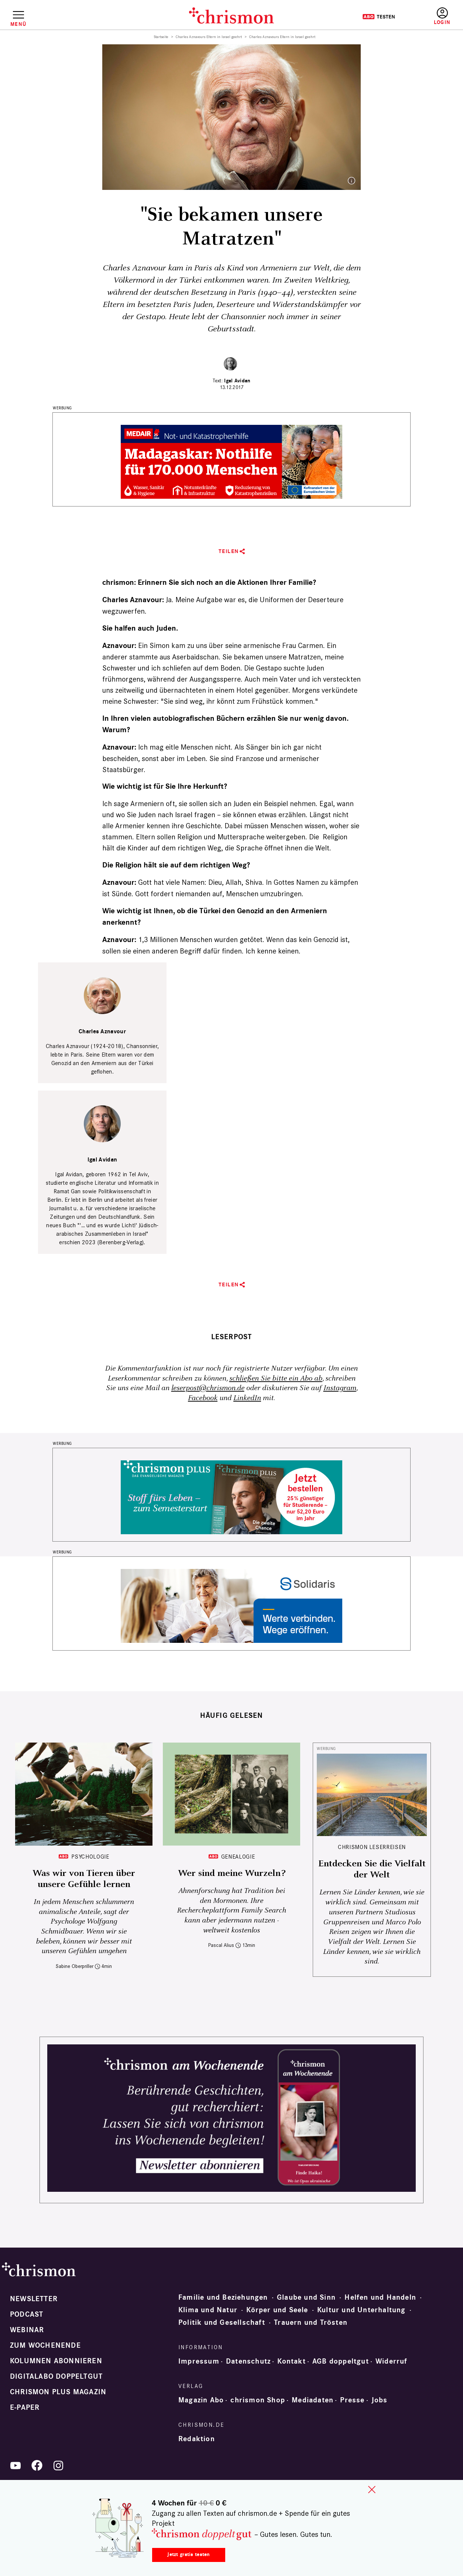 This screenshot has height=2576, width=463. Describe the element at coordinates (223, 2297) in the screenshot. I see `Familie und Beziehungen` at that location.